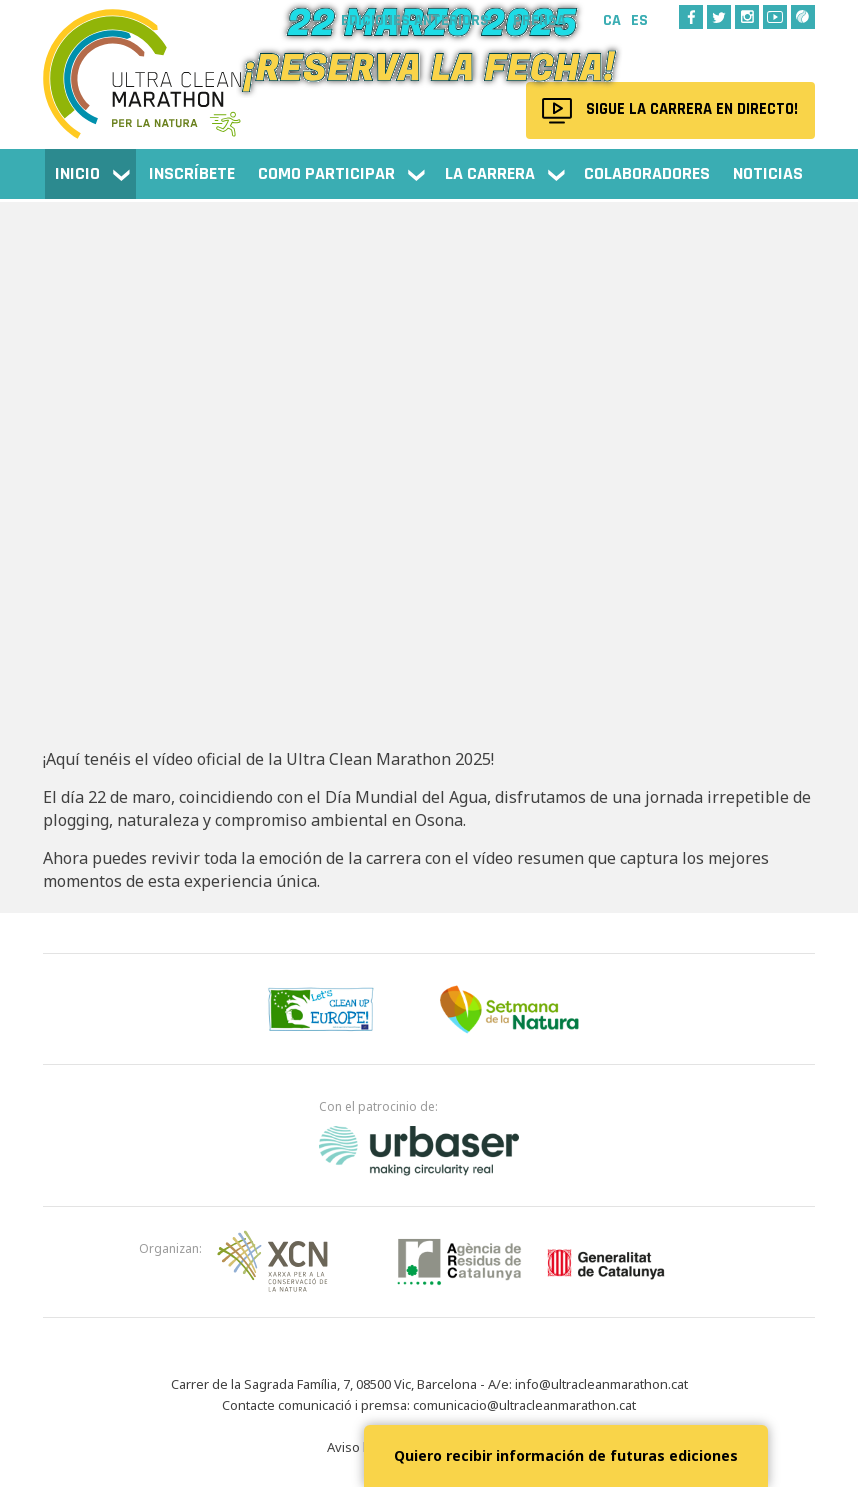 The width and height of the screenshot is (858, 1487). What do you see at coordinates (524, 1405) in the screenshot?
I see `comunicacio@ultracleanmarathon.cat` at bounding box center [524, 1405].